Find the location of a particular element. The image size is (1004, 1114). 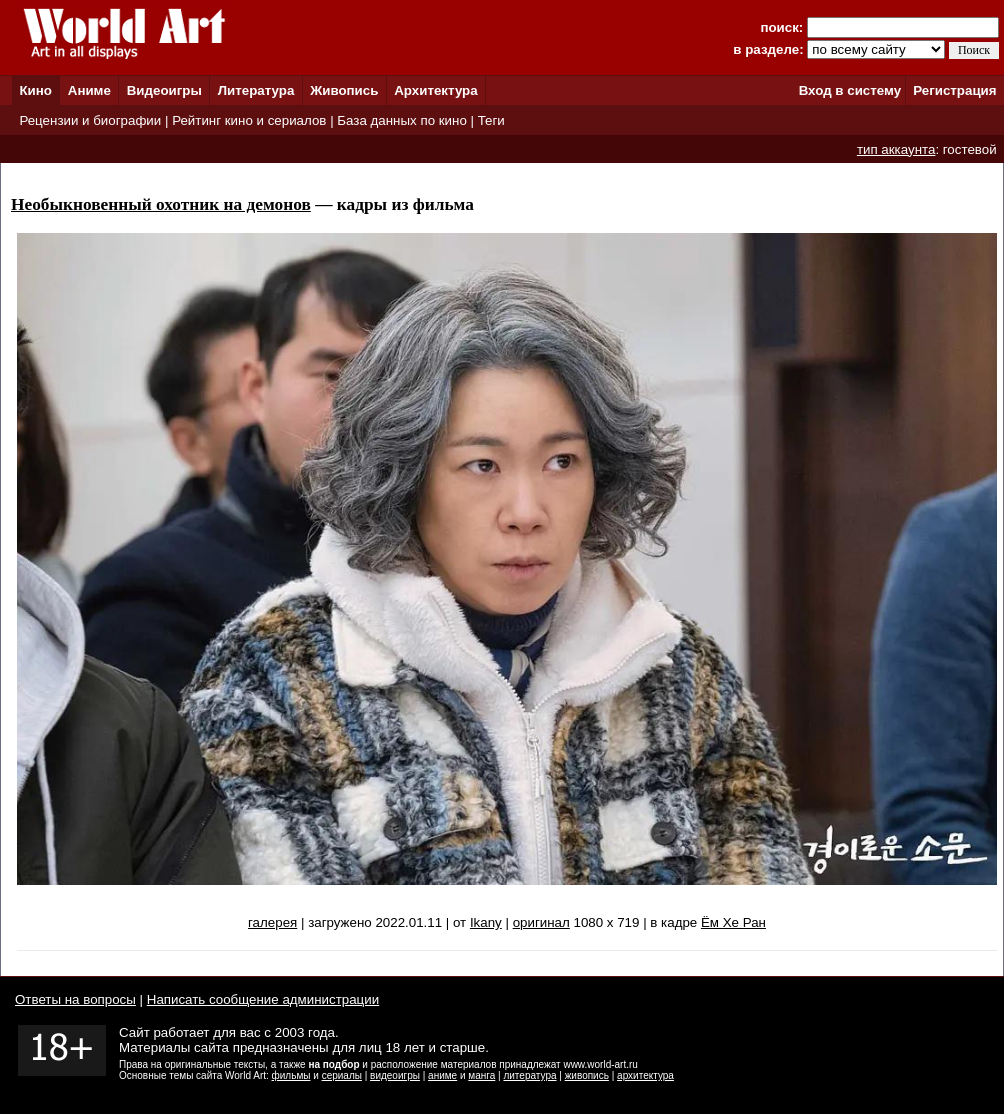

Ikany is located at coordinates (486, 922).